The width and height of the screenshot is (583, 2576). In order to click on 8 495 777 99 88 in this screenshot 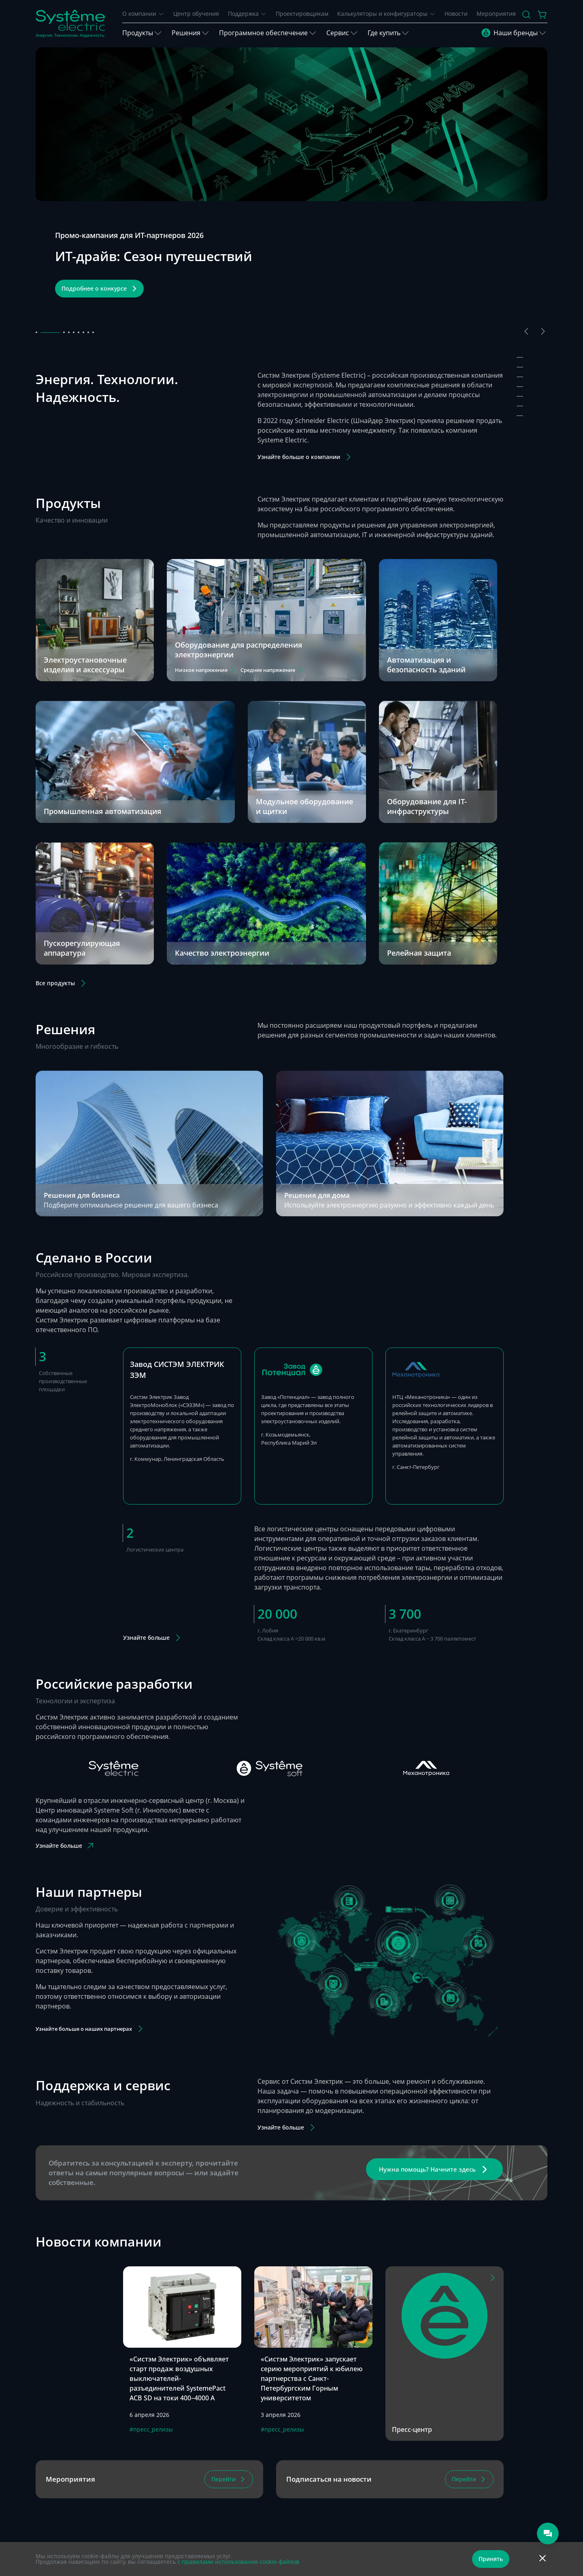, I will do `click(201, 2497)`.